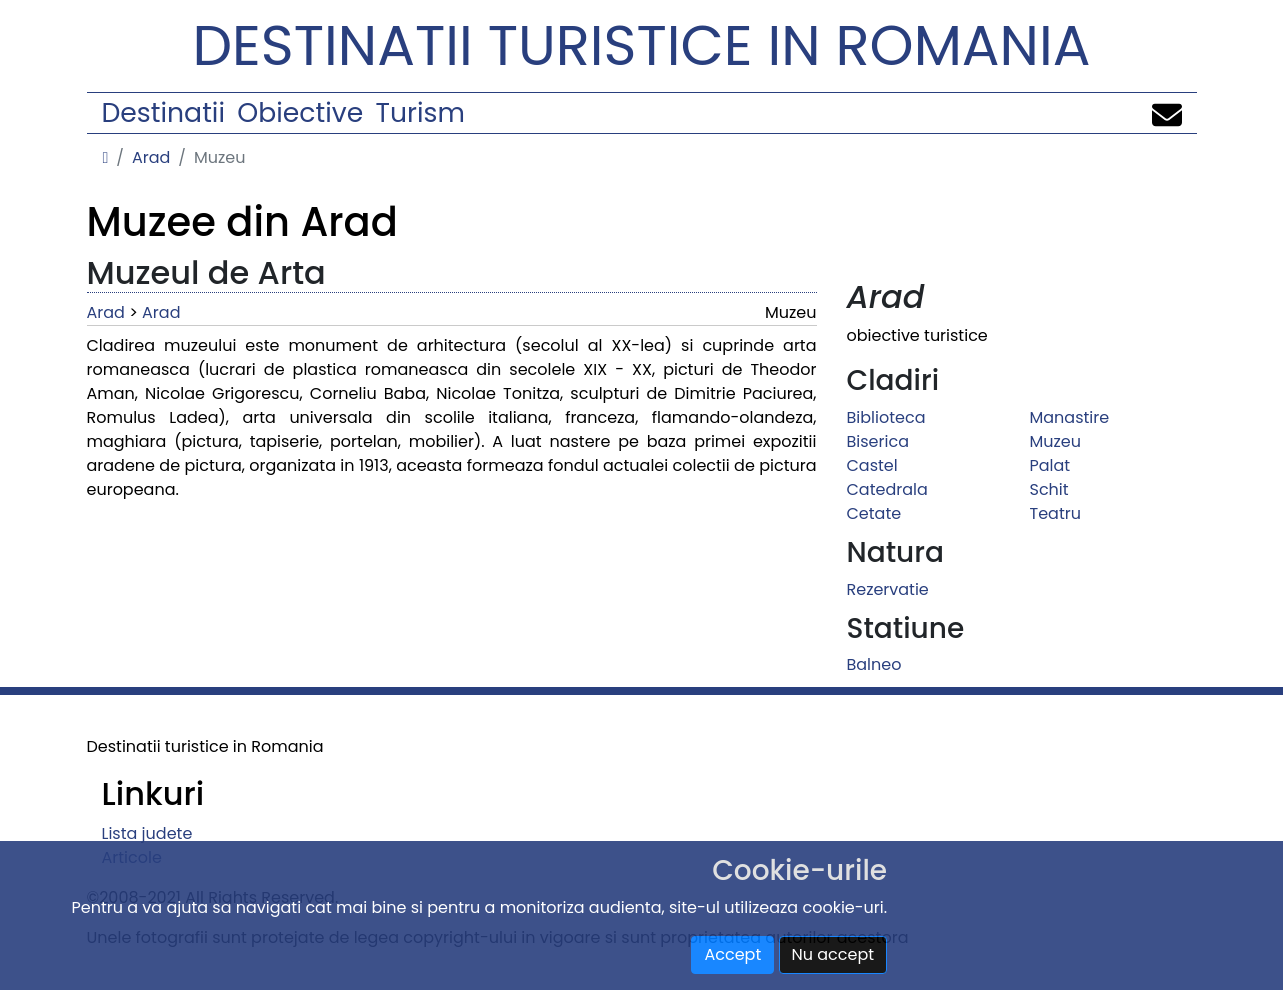 The height and width of the screenshot is (990, 1283). Describe the element at coordinates (420, 112) in the screenshot. I see `Turism` at that location.